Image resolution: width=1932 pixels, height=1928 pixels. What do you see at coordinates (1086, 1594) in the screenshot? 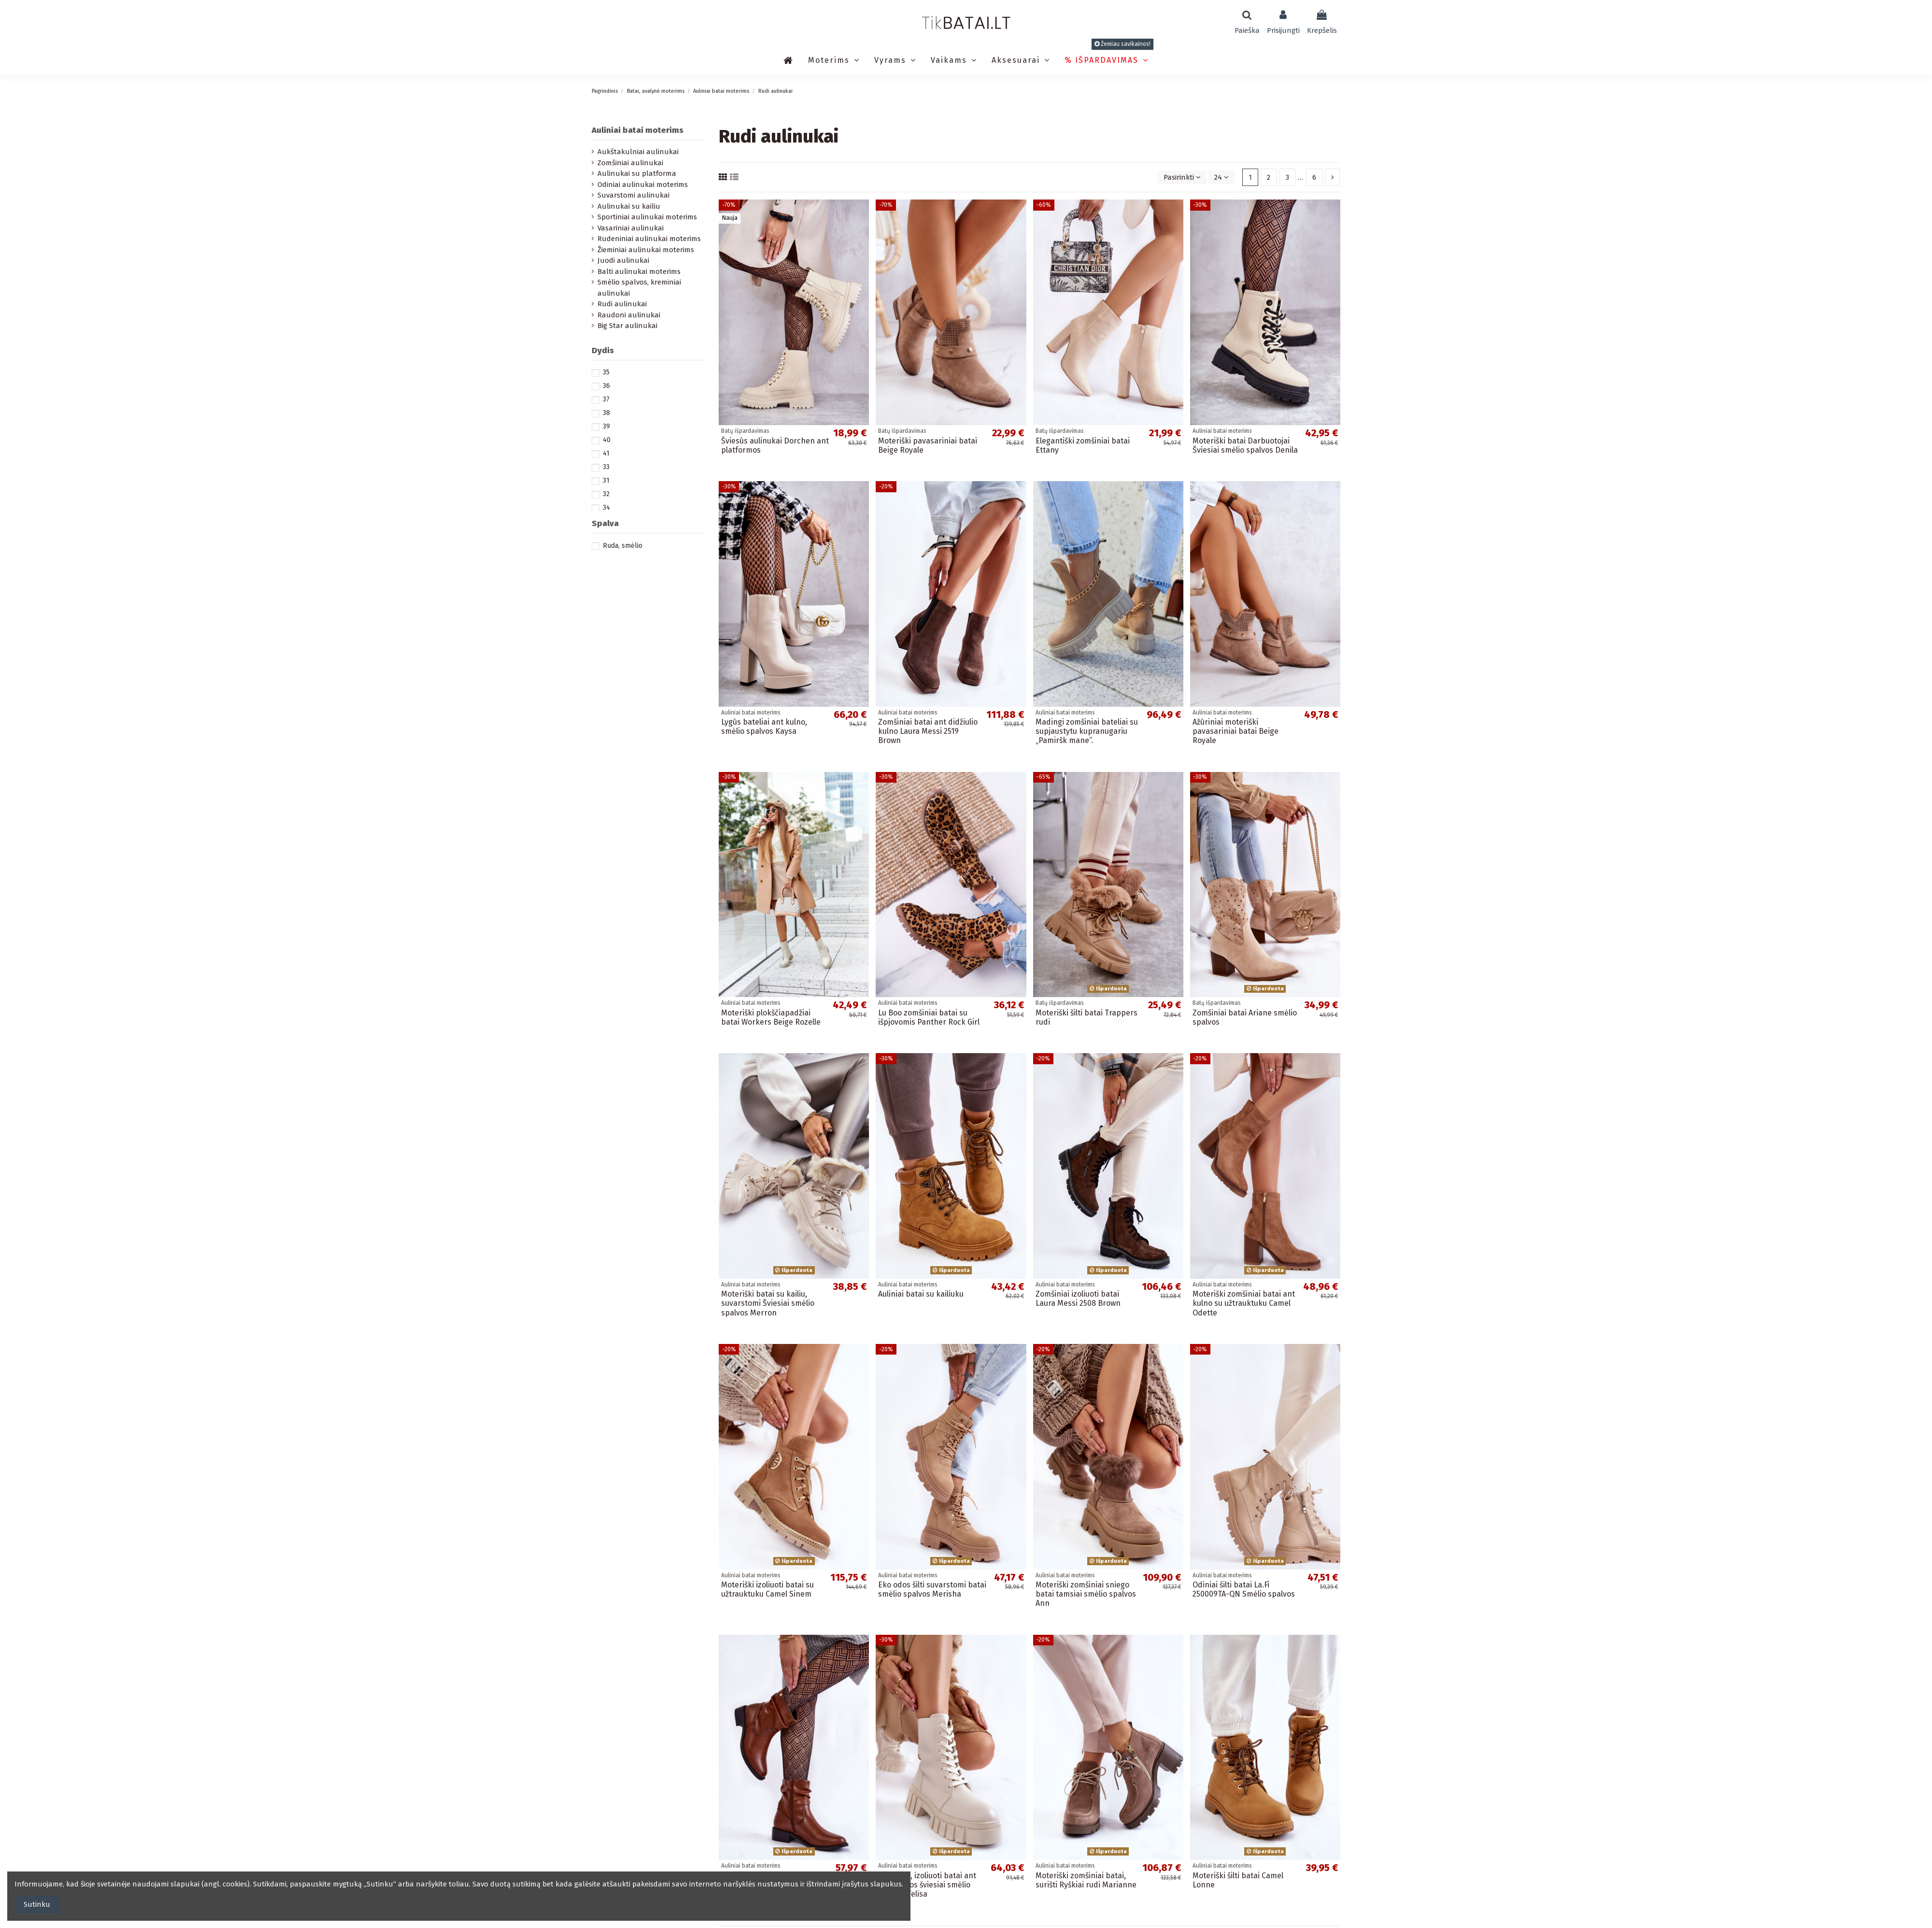
I see `Moteriški zomšiniai sniego batai tamsiai smėlio spalvos Ann` at bounding box center [1086, 1594].